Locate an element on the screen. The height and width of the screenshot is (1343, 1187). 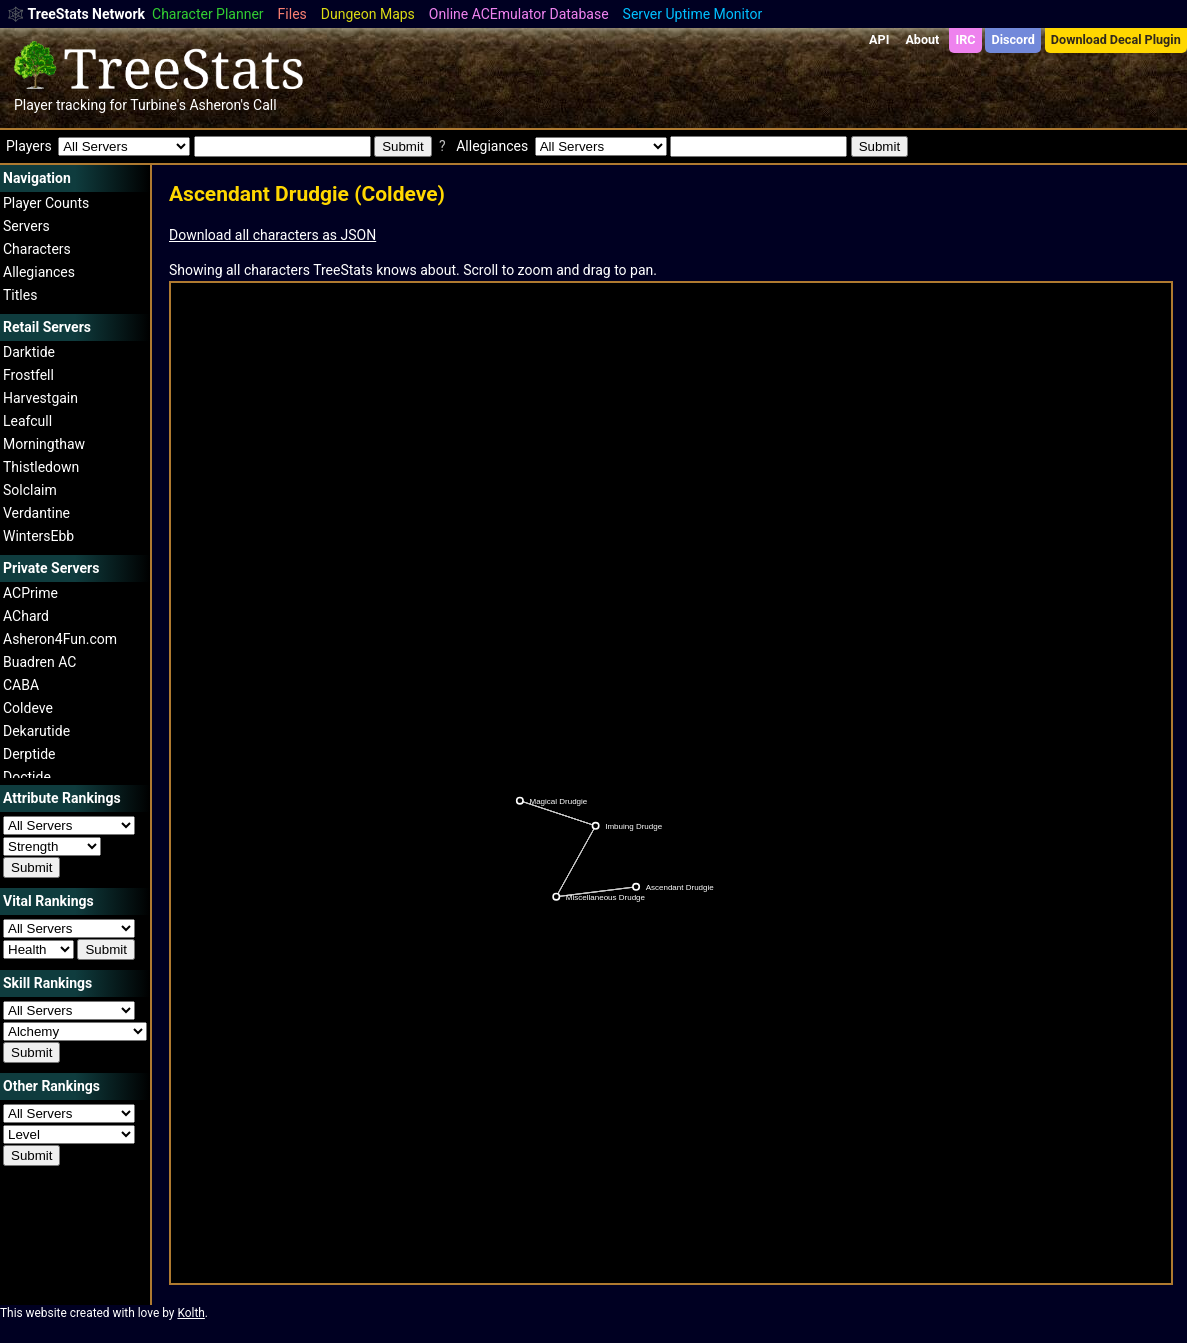
Frostfell is located at coordinates (28, 375).